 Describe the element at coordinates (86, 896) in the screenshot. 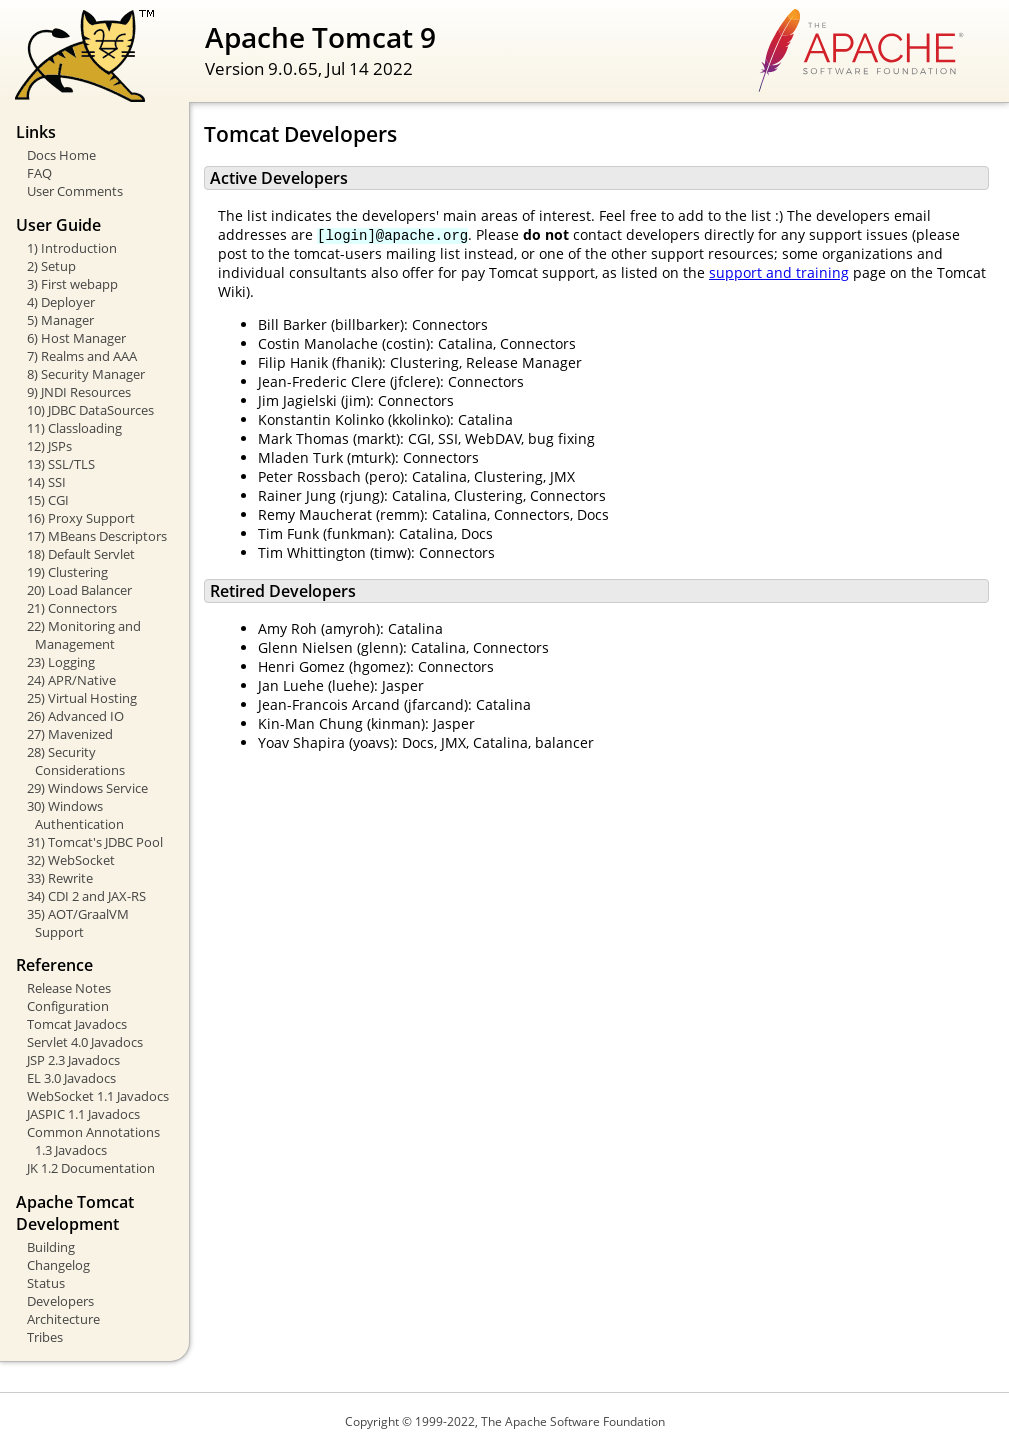

I see `34) CDI 2 and JAX-RS` at that location.